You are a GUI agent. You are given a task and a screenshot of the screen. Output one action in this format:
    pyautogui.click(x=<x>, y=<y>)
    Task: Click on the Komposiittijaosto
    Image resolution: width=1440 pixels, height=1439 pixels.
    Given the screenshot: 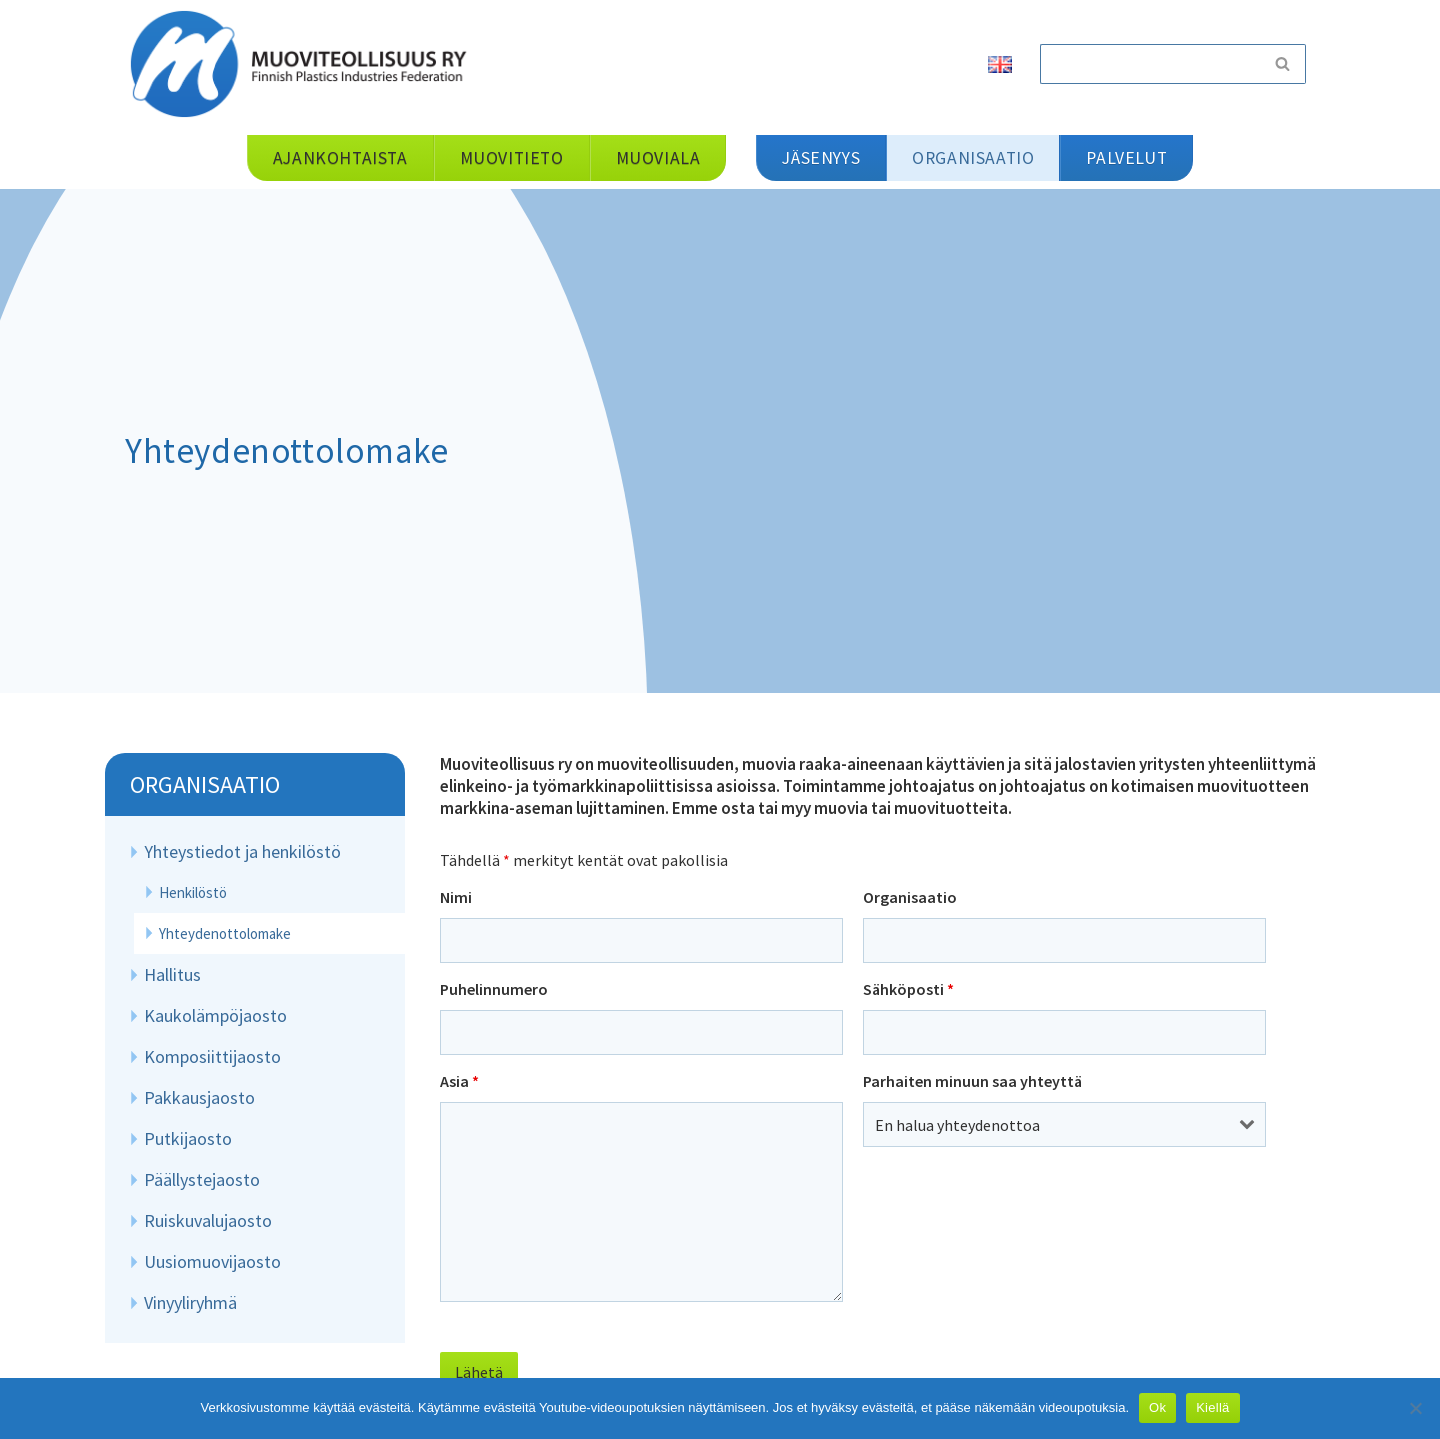 What is the action you would take?
    pyautogui.click(x=212, y=1056)
    